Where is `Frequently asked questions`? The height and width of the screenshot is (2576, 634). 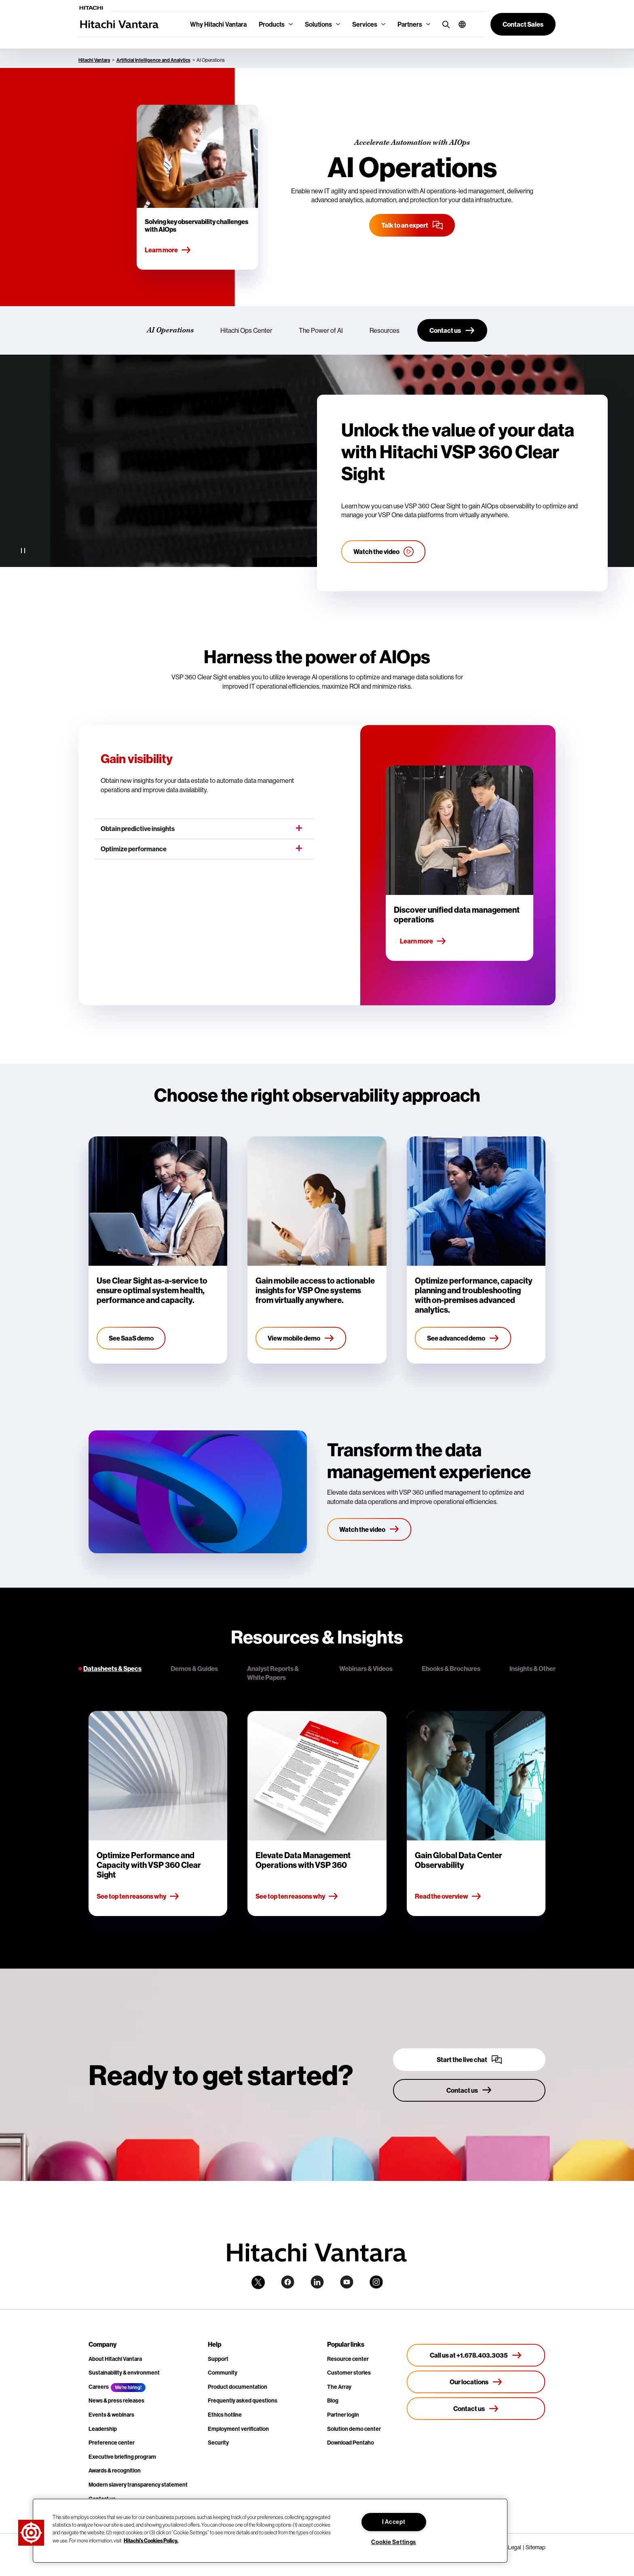
Frequently asked questions is located at coordinates (242, 2400).